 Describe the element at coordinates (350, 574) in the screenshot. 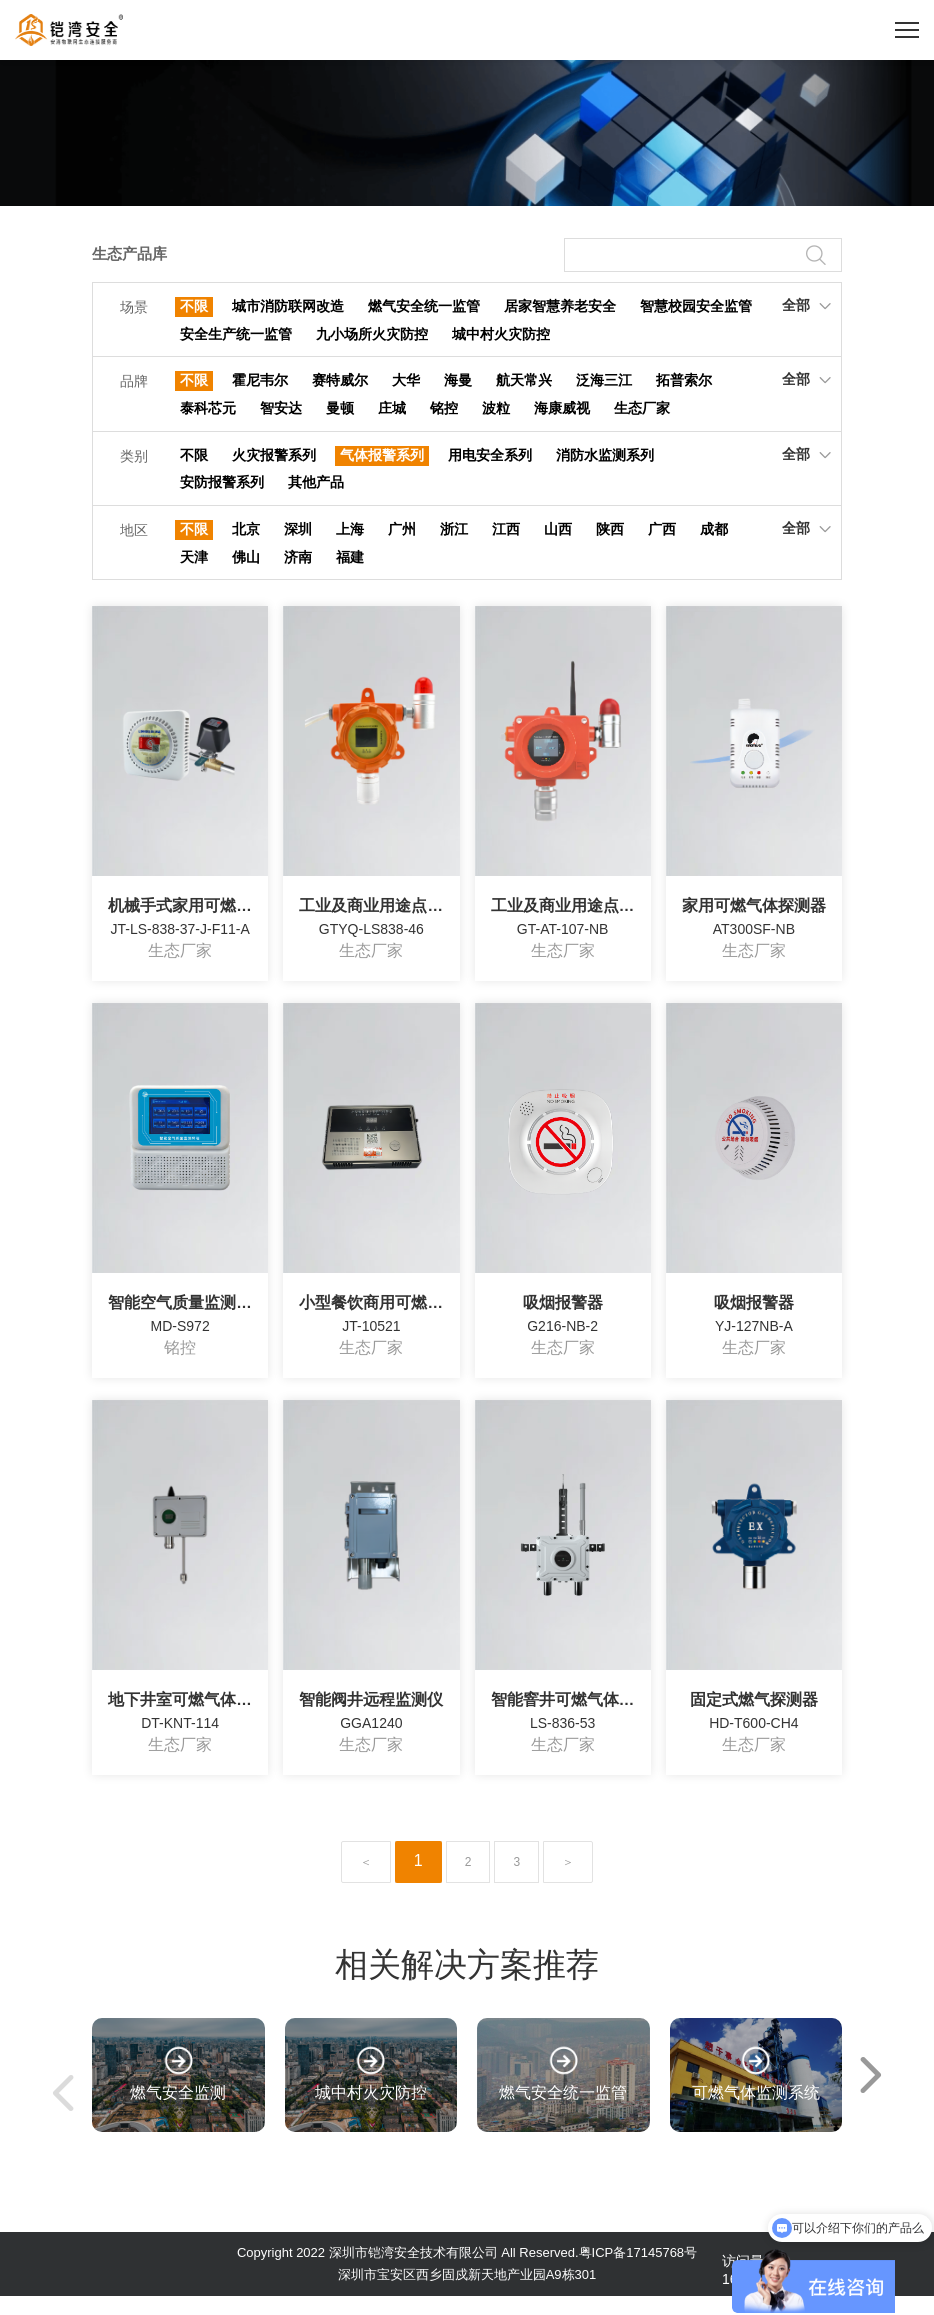

I see `福建` at that location.